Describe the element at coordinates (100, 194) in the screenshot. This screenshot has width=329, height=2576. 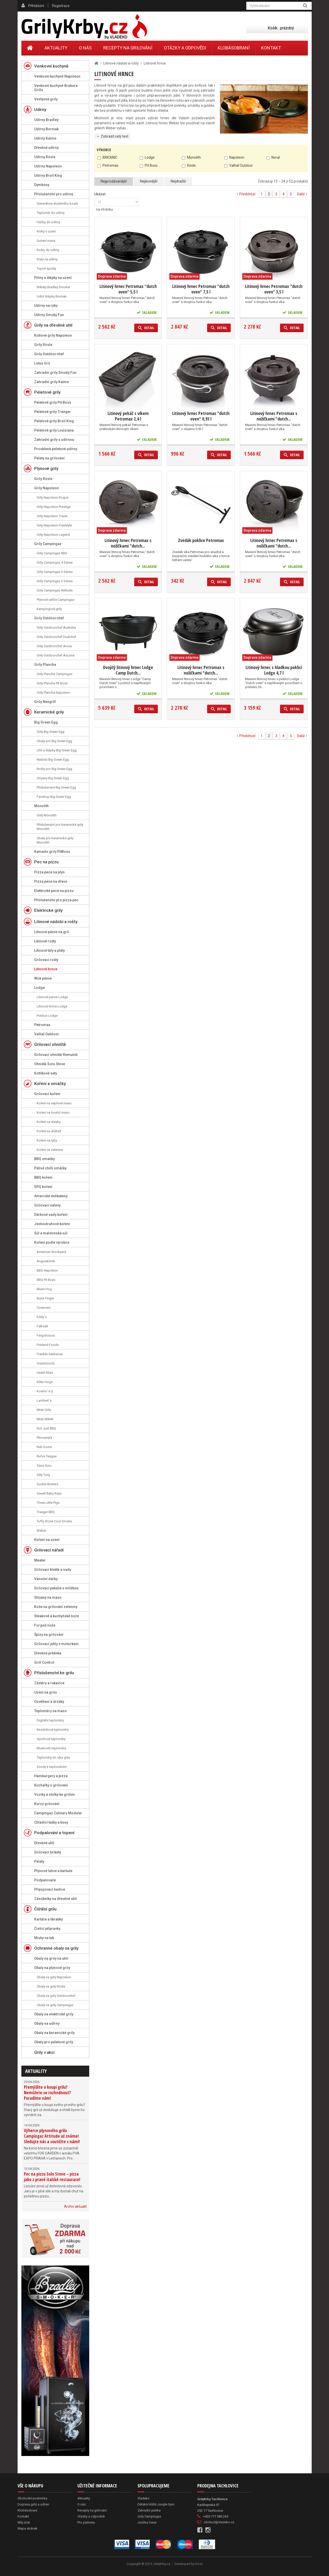
I see `Ukázat` at that location.